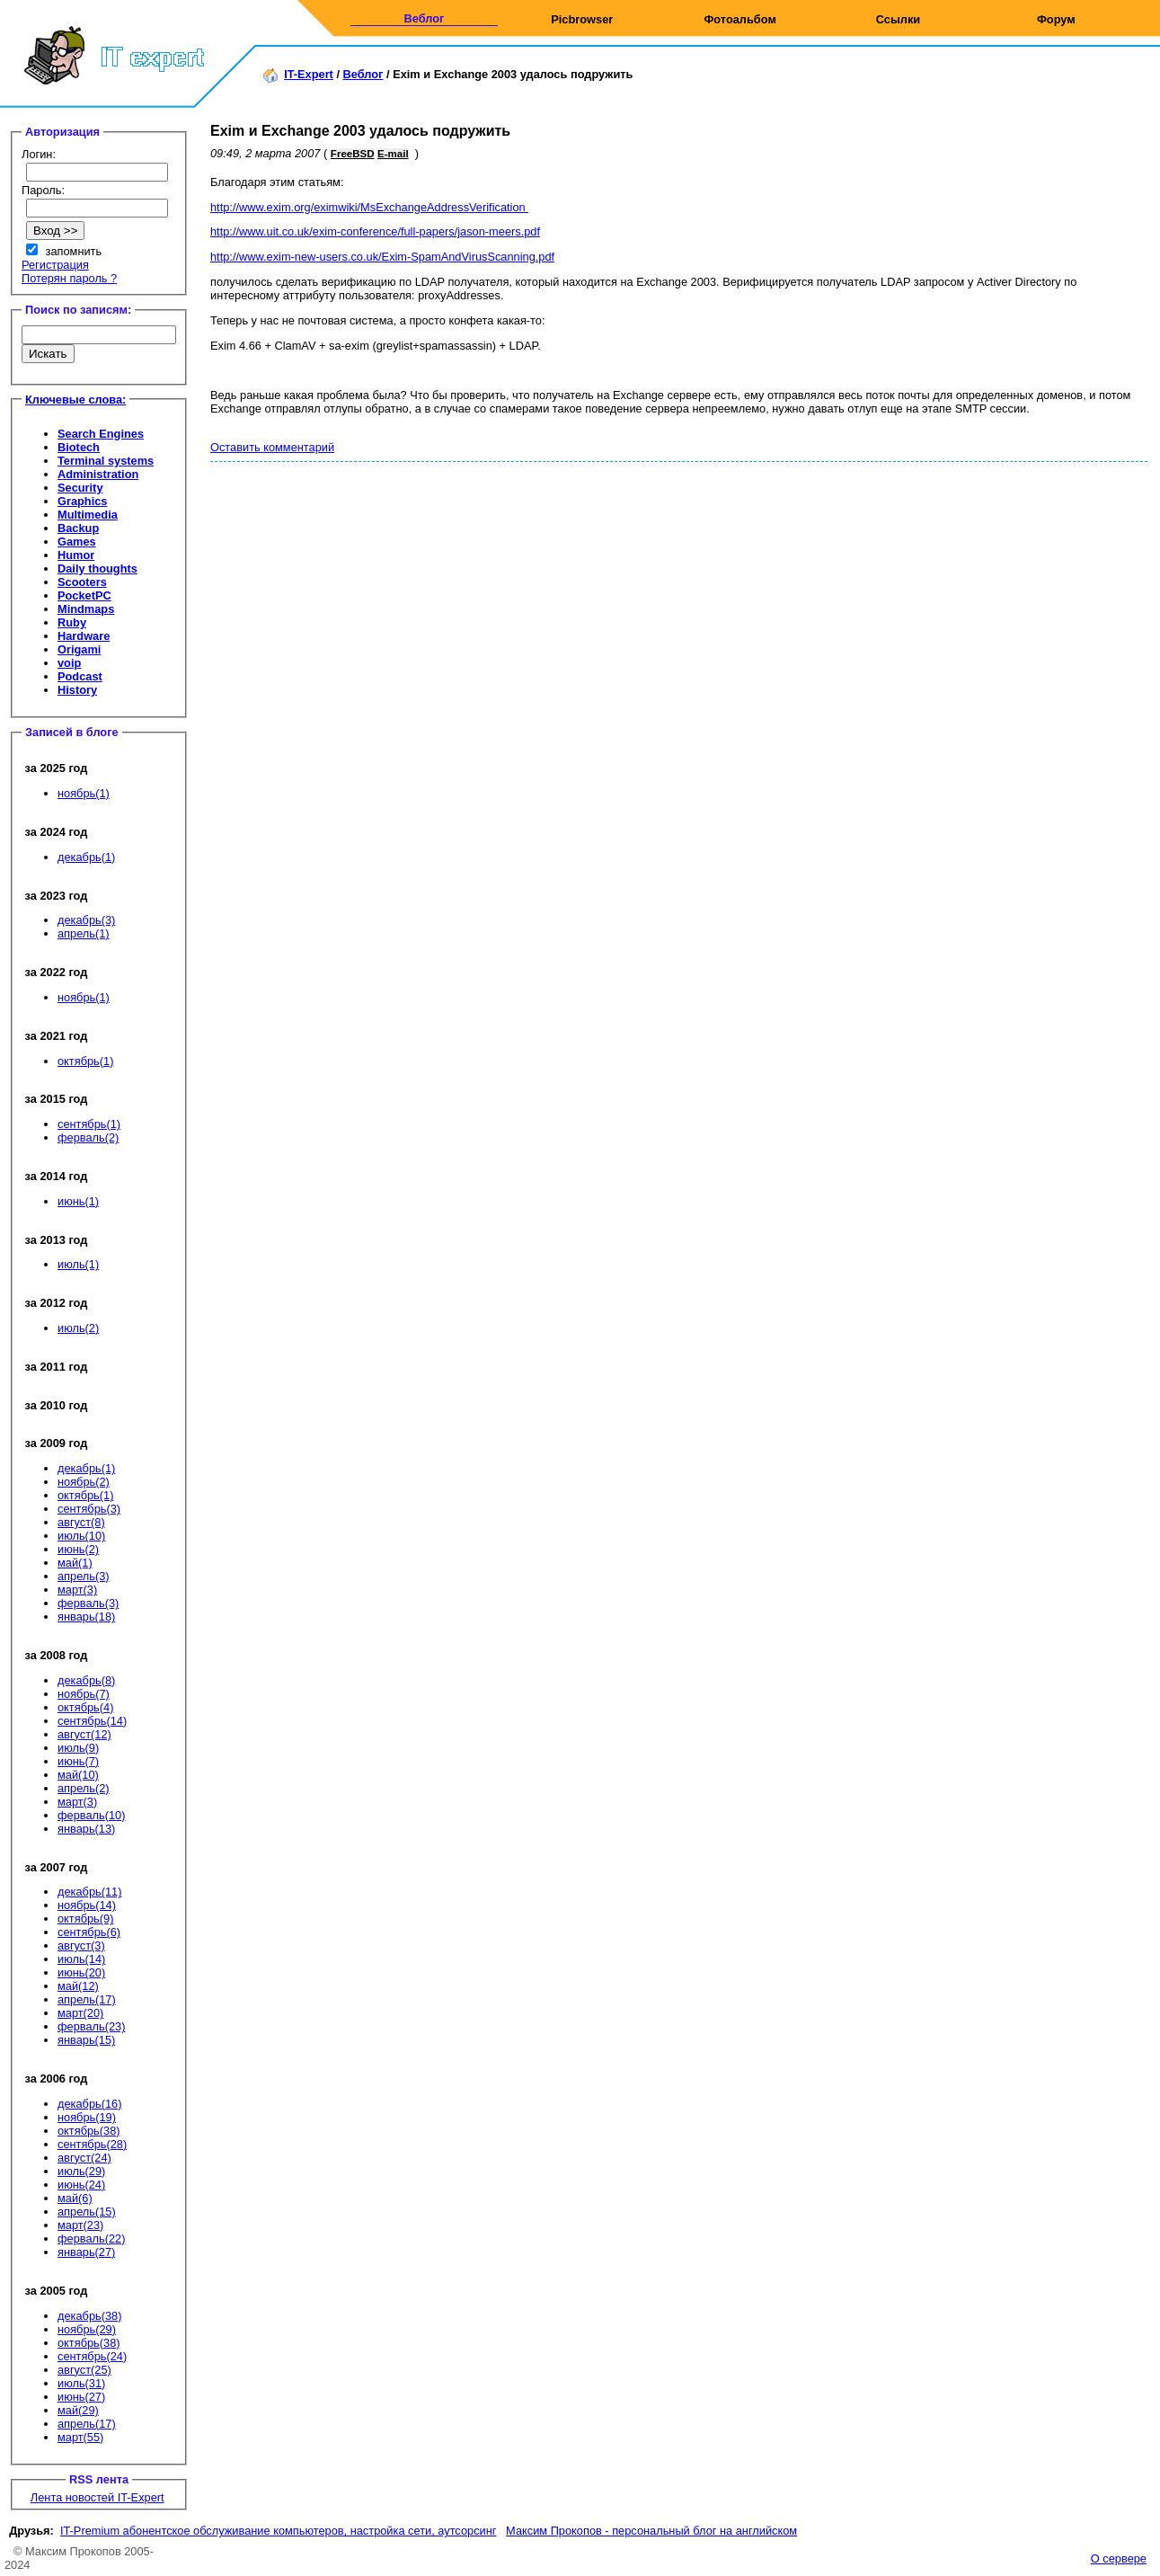 The height and width of the screenshot is (2576, 1160). I want to click on октябрь(1), so click(85, 1061).